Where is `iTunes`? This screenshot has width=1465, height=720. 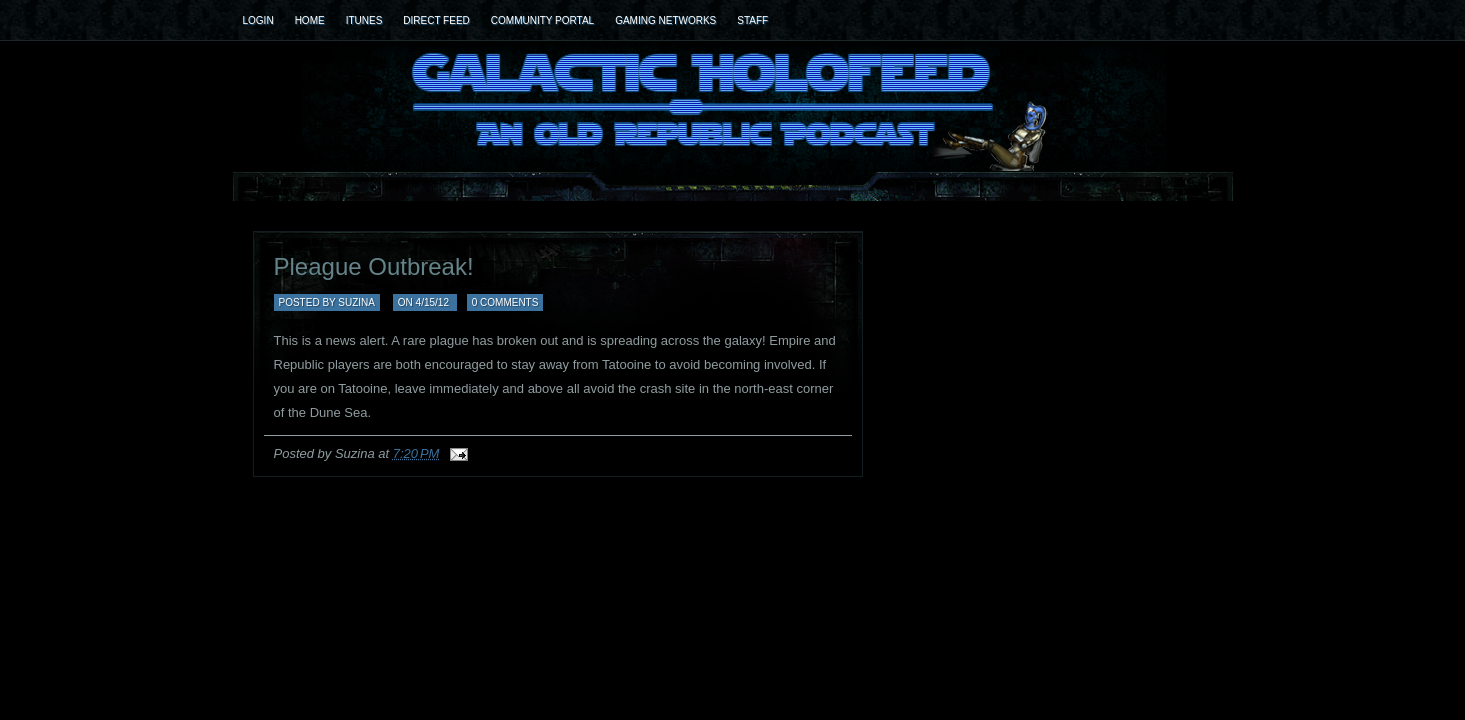 iTunes is located at coordinates (364, 20).